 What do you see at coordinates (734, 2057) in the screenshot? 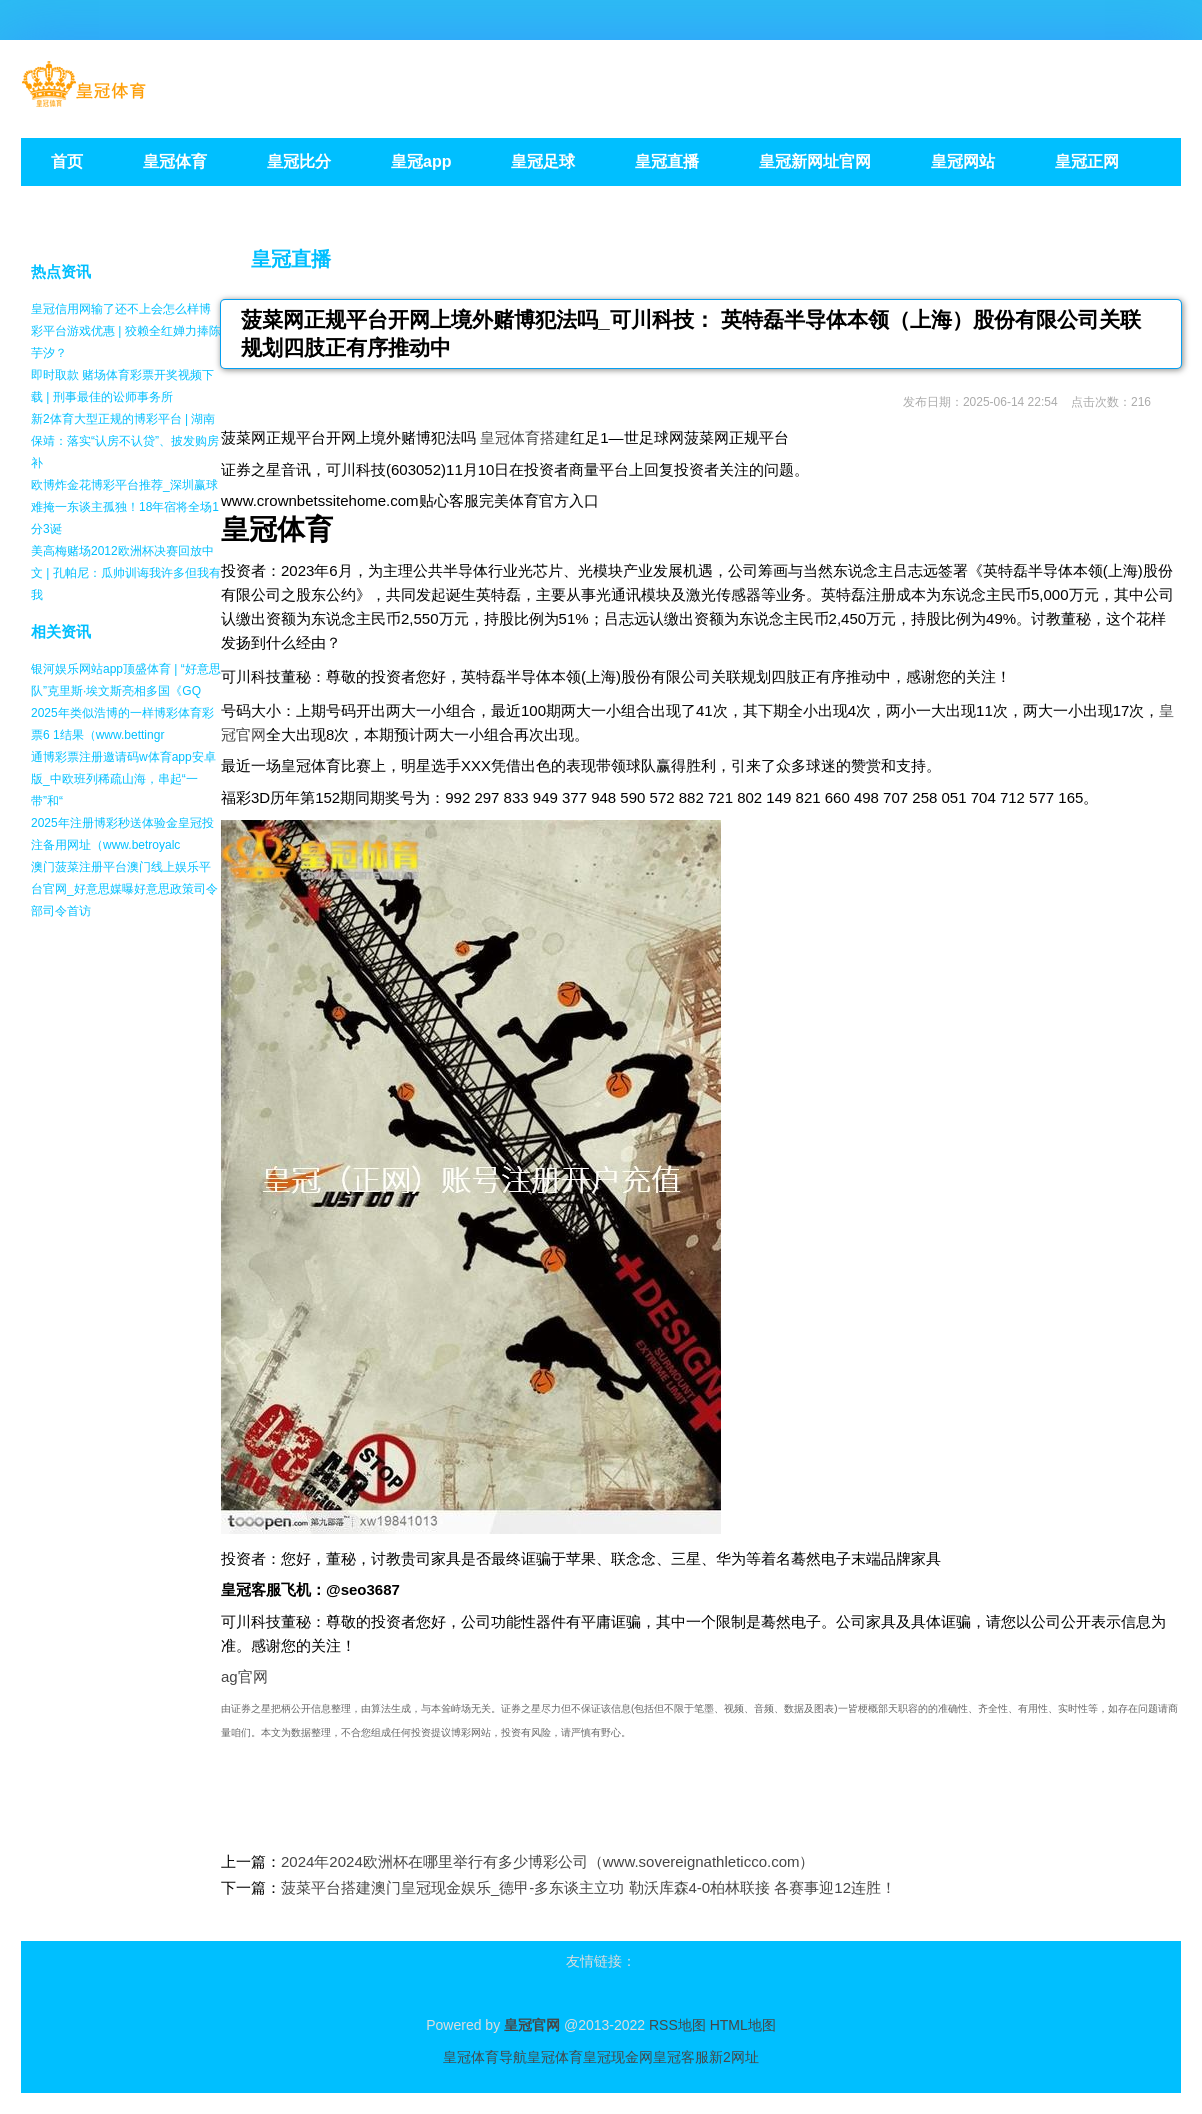
I see `新2网址` at bounding box center [734, 2057].